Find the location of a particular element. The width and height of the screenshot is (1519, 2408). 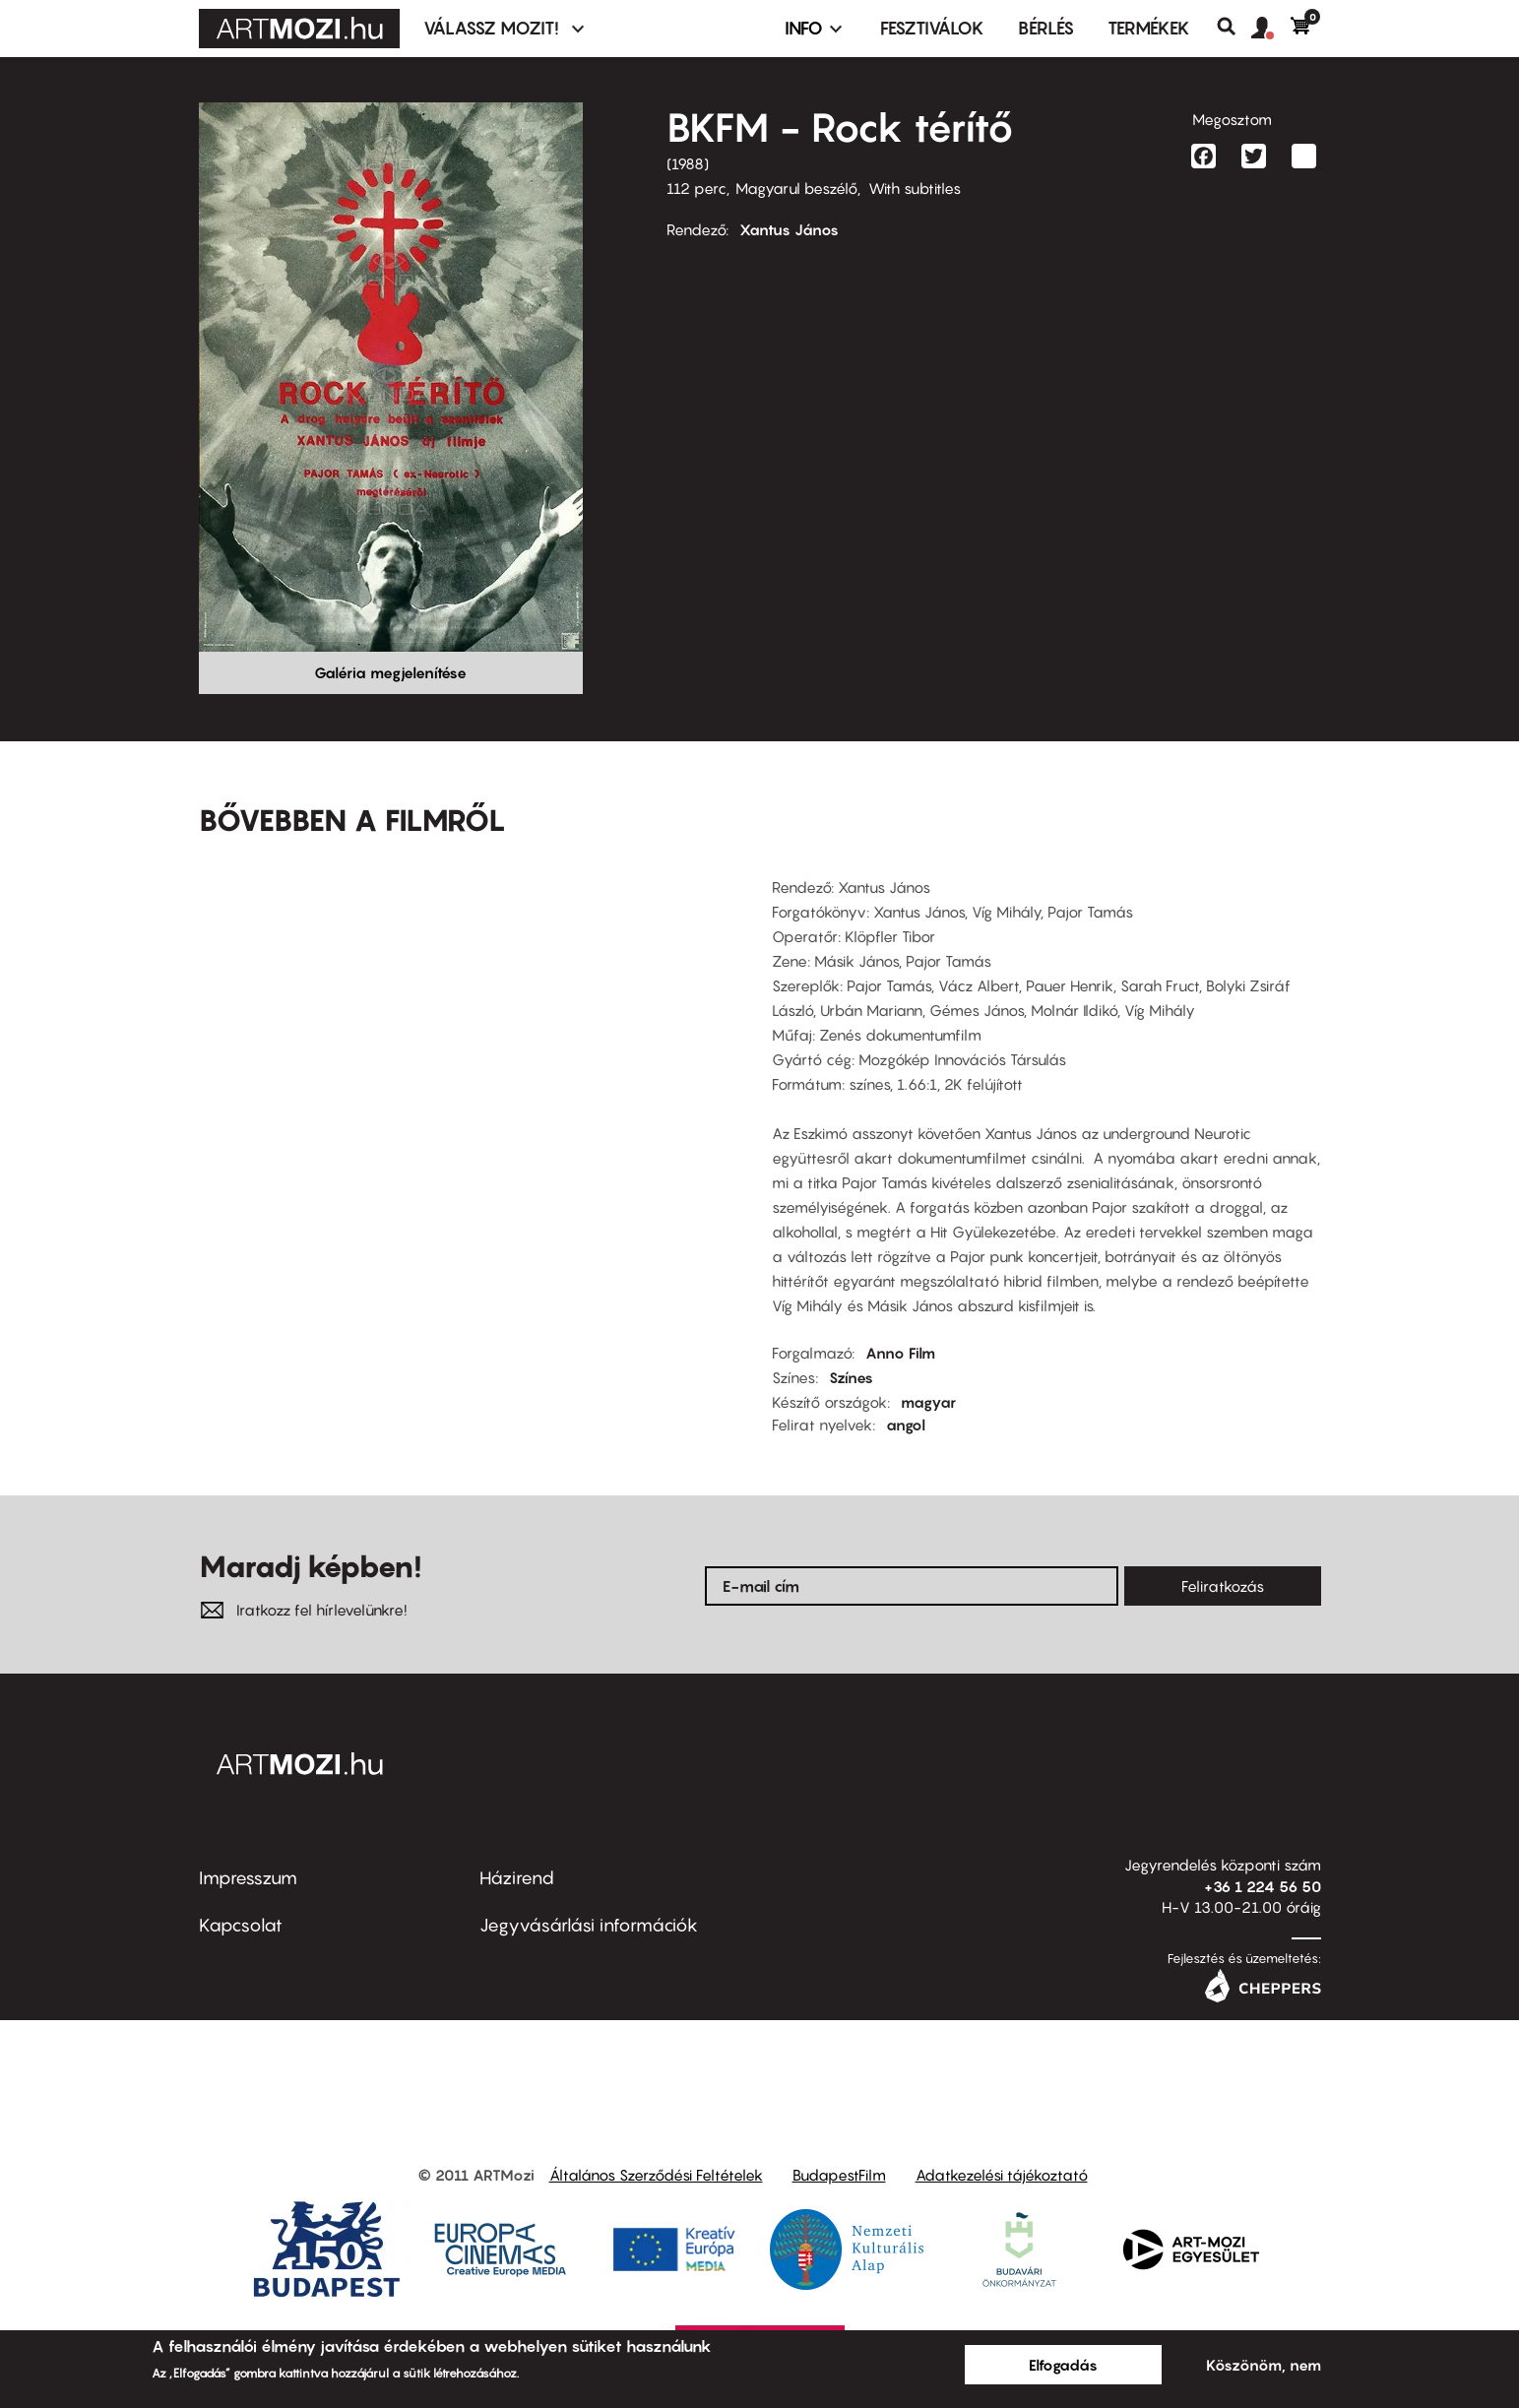

BudapestFilm is located at coordinates (839, 2175).